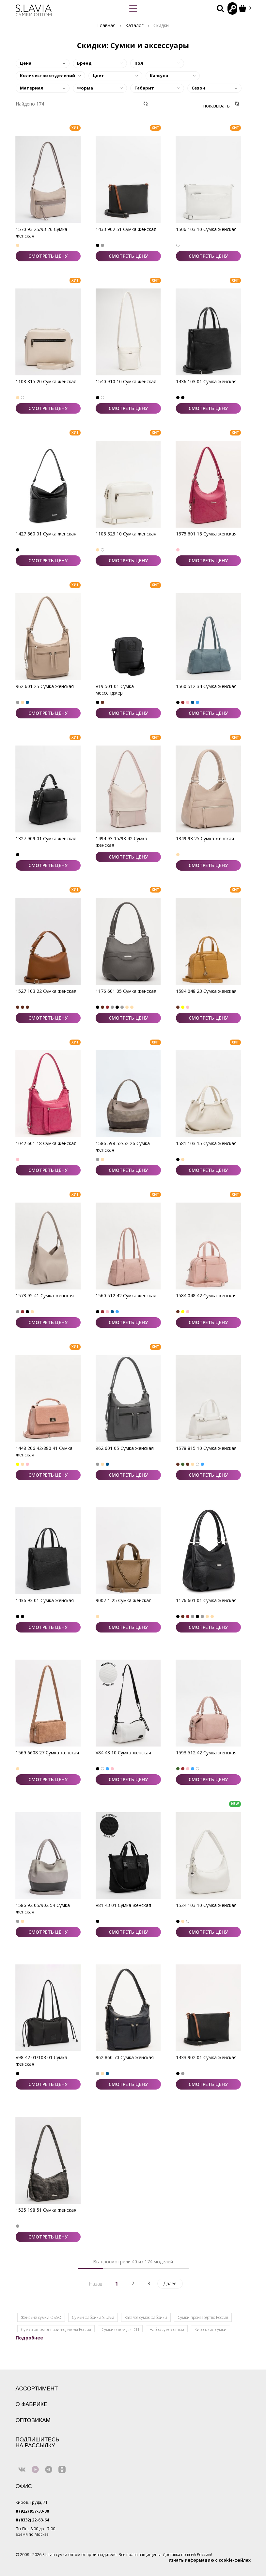 This screenshot has width=266, height=2576. Describe the element at coordinates (120, 2329) in the screenshot. I see `Сумки оптом для СП` at that location.